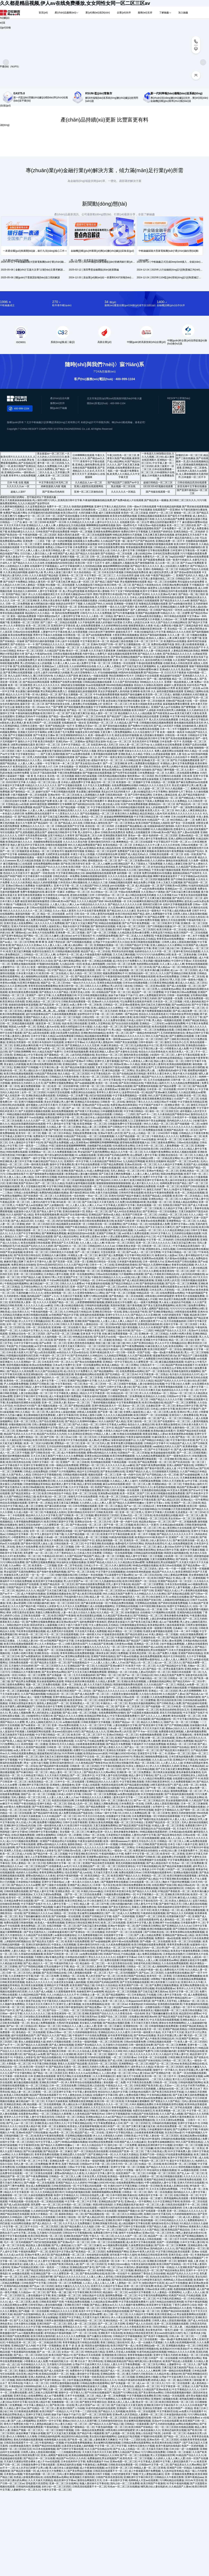 The width and height of the screenshot is (209, 2576). What do you see at coordinates (157, 1083) in the screenshot?
I see `午夜欧美成人福利大片` at bounding box center [157, 1083].